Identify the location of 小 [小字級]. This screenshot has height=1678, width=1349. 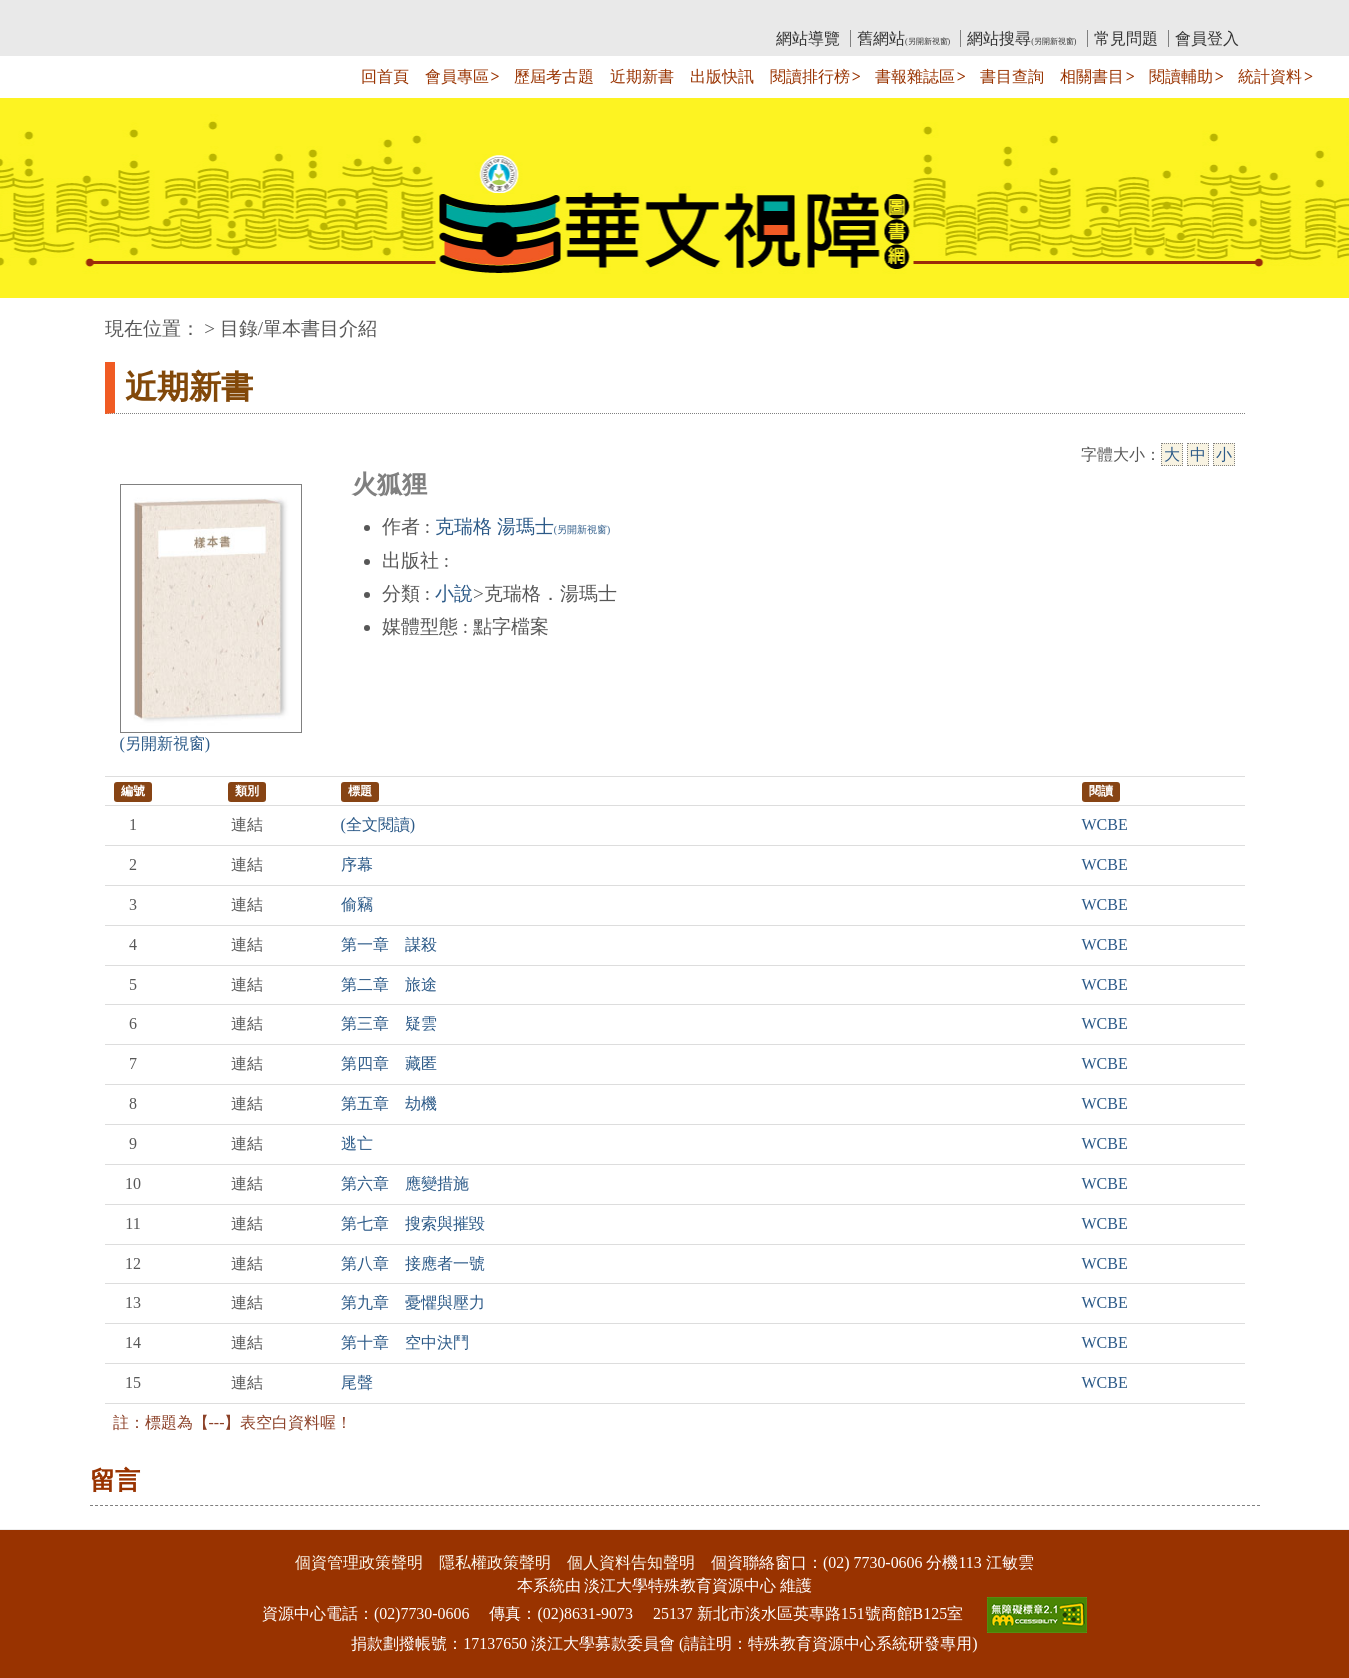
(1224, 454).